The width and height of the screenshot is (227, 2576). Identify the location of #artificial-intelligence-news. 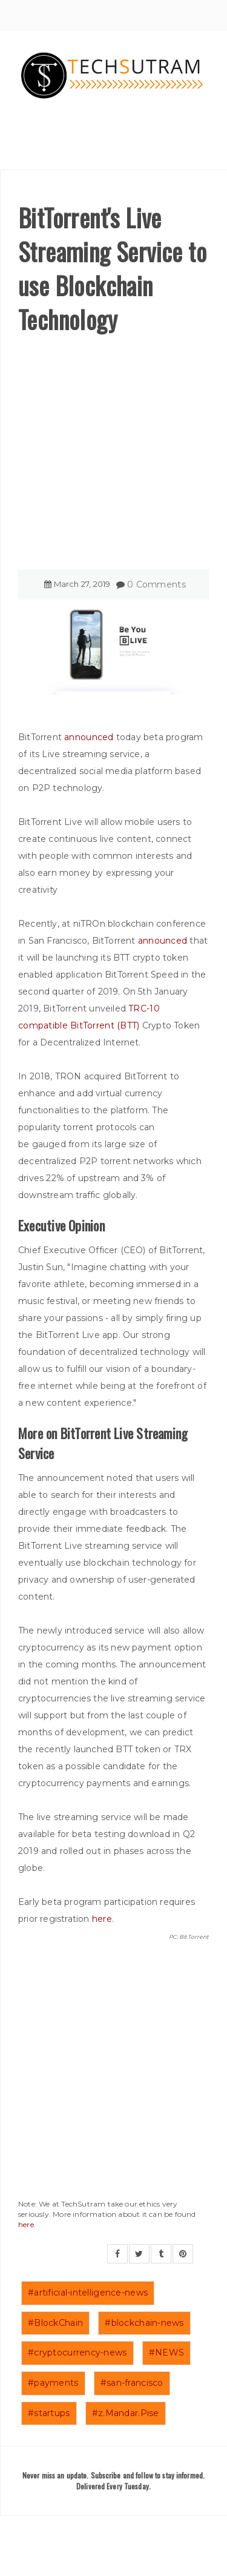
(88, 2292).